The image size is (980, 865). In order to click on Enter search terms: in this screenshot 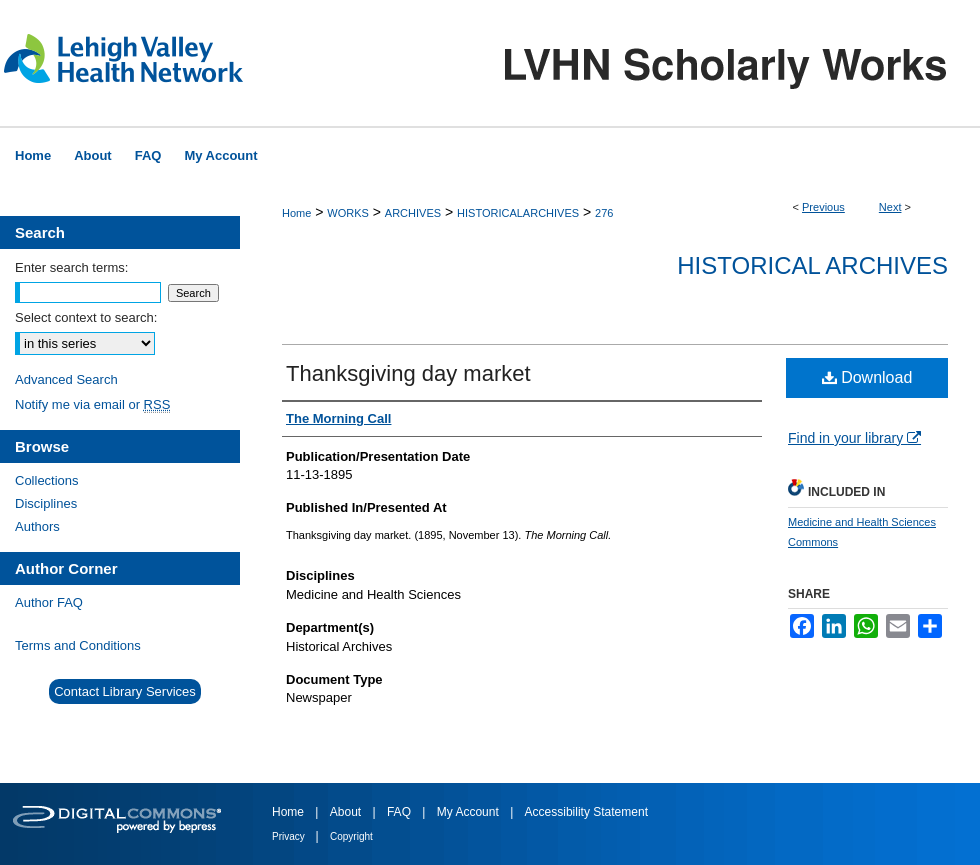, I will do `click(71, 267)`.